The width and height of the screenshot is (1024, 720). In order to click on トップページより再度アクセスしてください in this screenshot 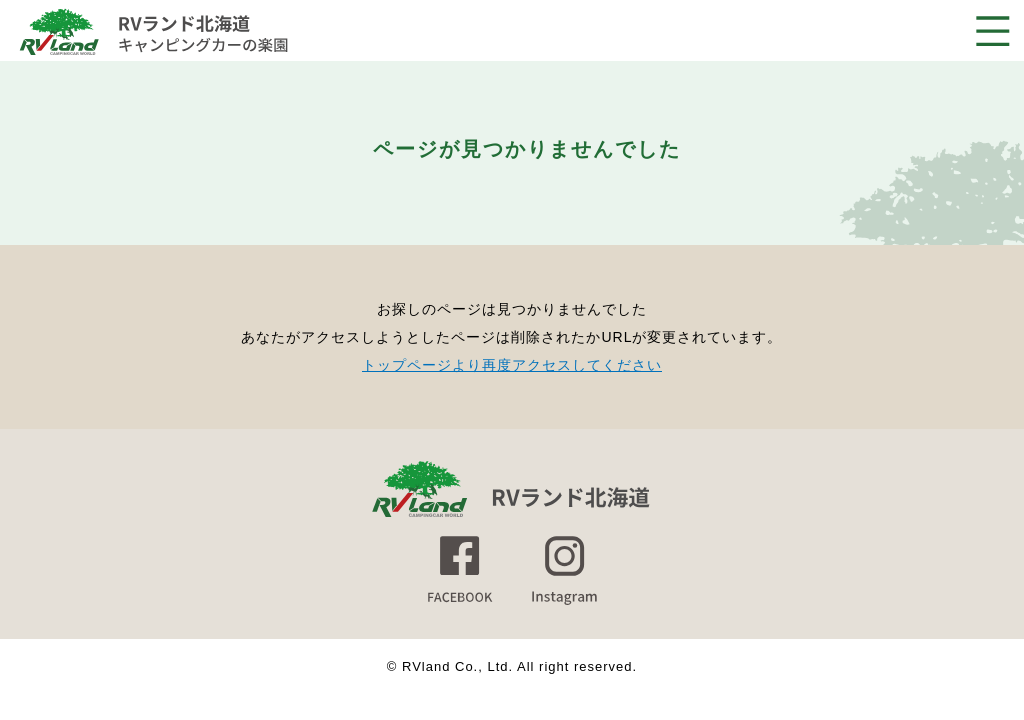, I will do `click(512, 365)`.